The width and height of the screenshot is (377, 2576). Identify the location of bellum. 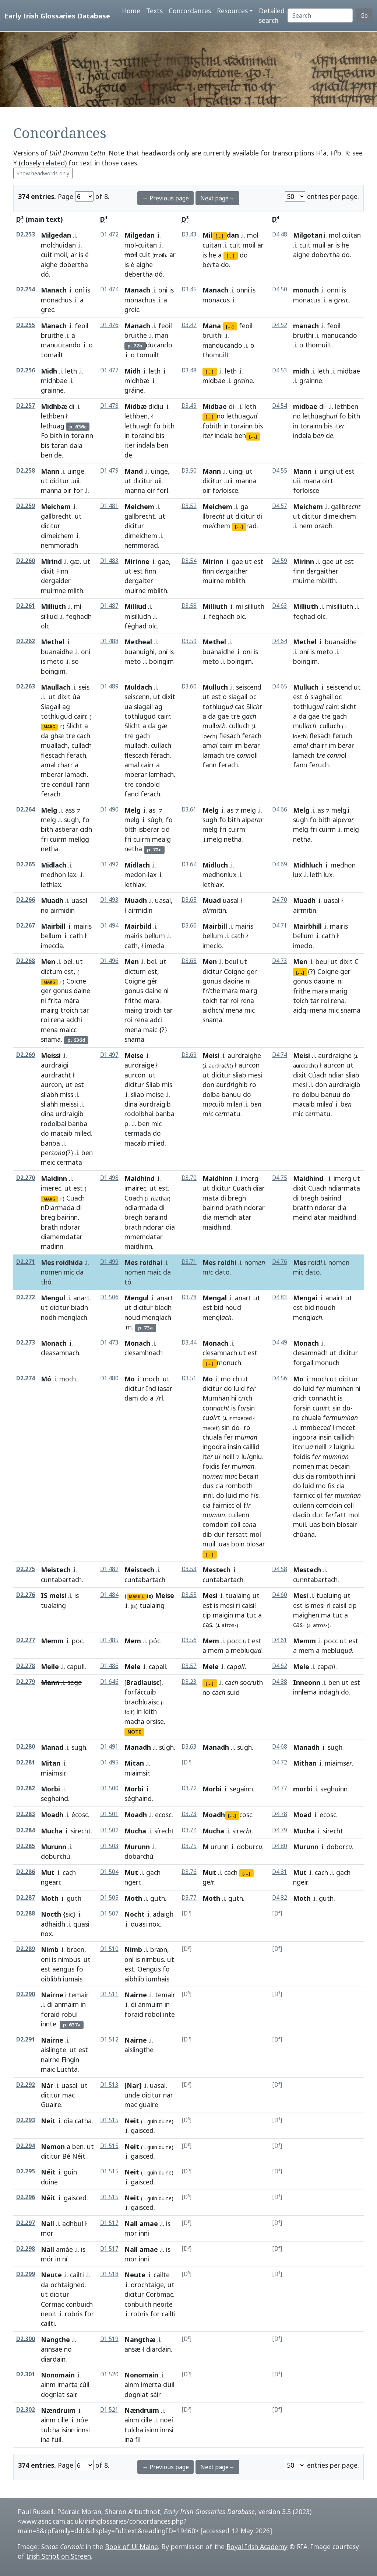
(51, 935).